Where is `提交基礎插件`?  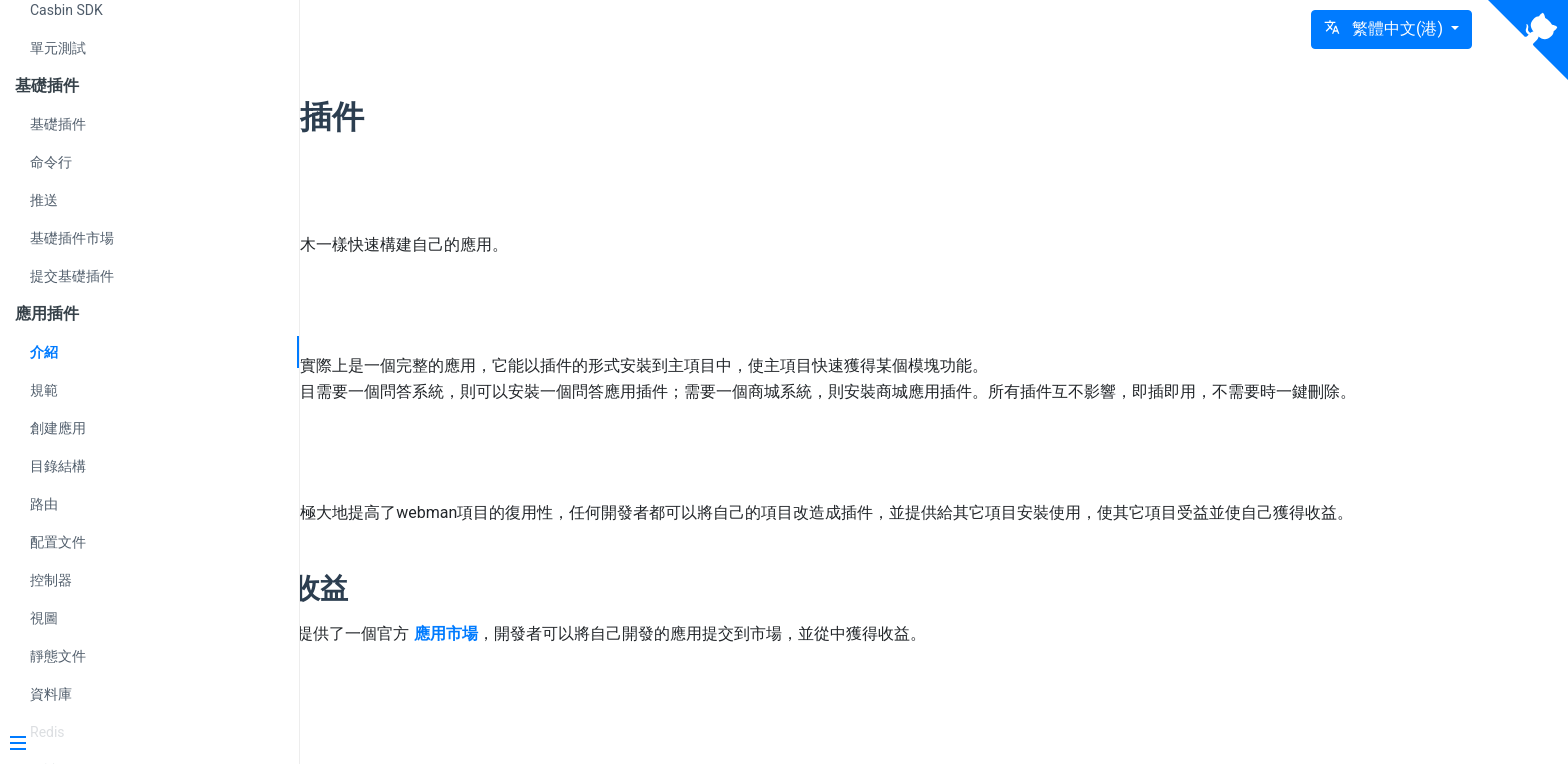
提交基礎插件 is located at coordinates (72, 276).